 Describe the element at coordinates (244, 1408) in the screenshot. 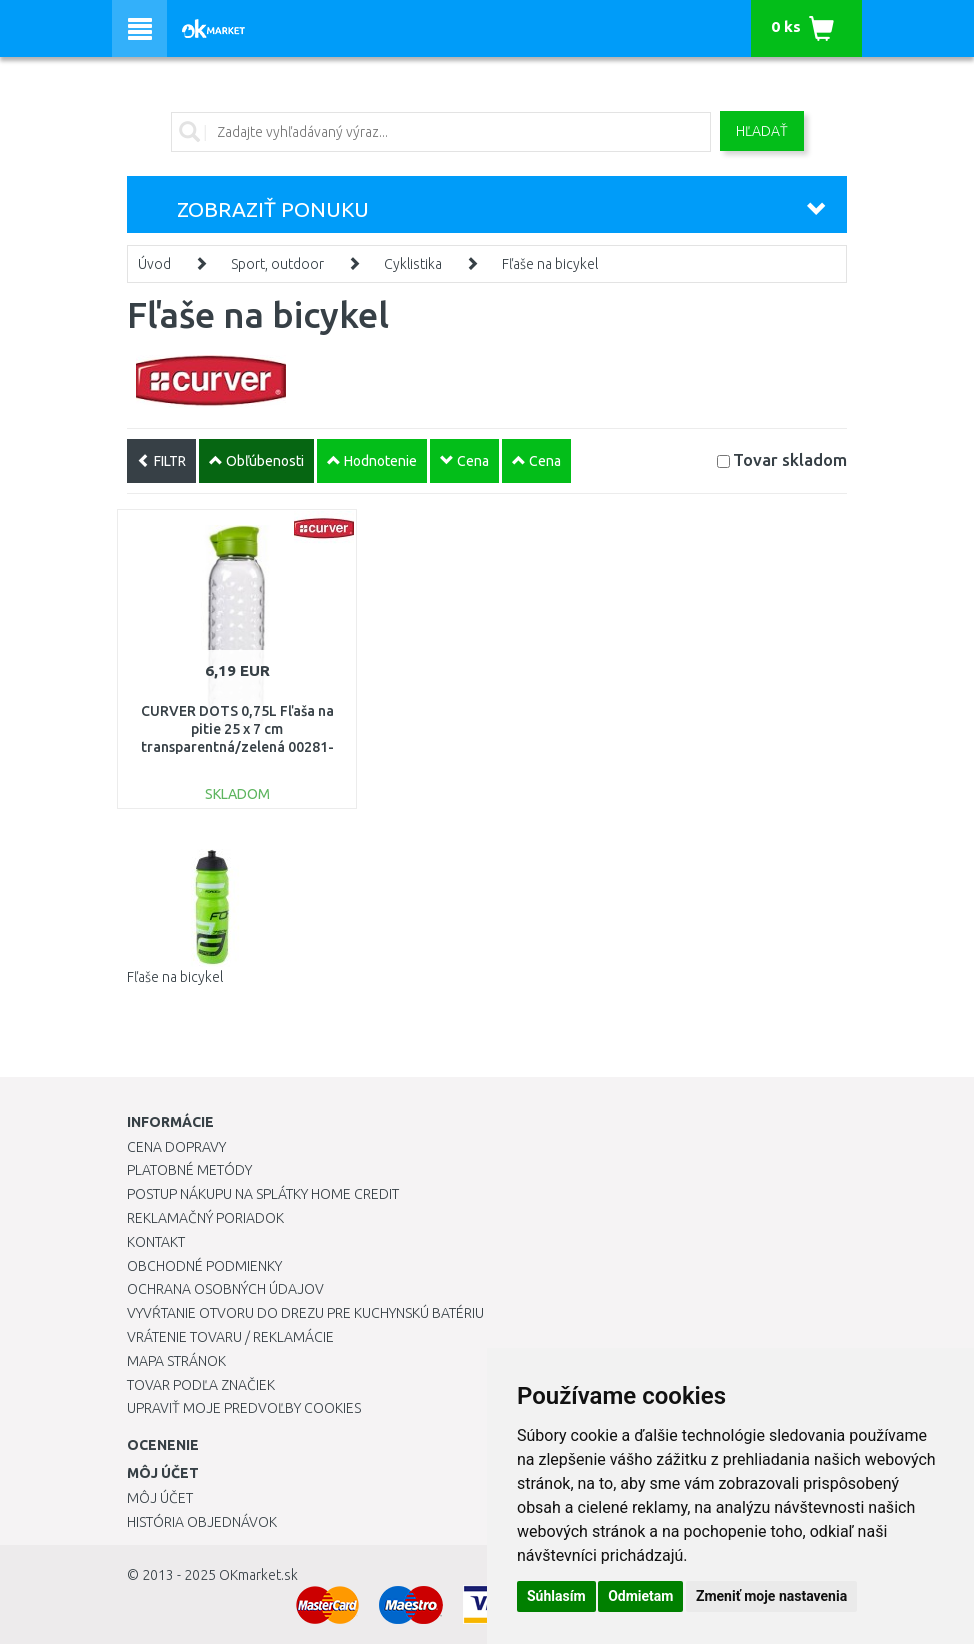

I see `Upraviť moje predvoľby Cookies` at that location.